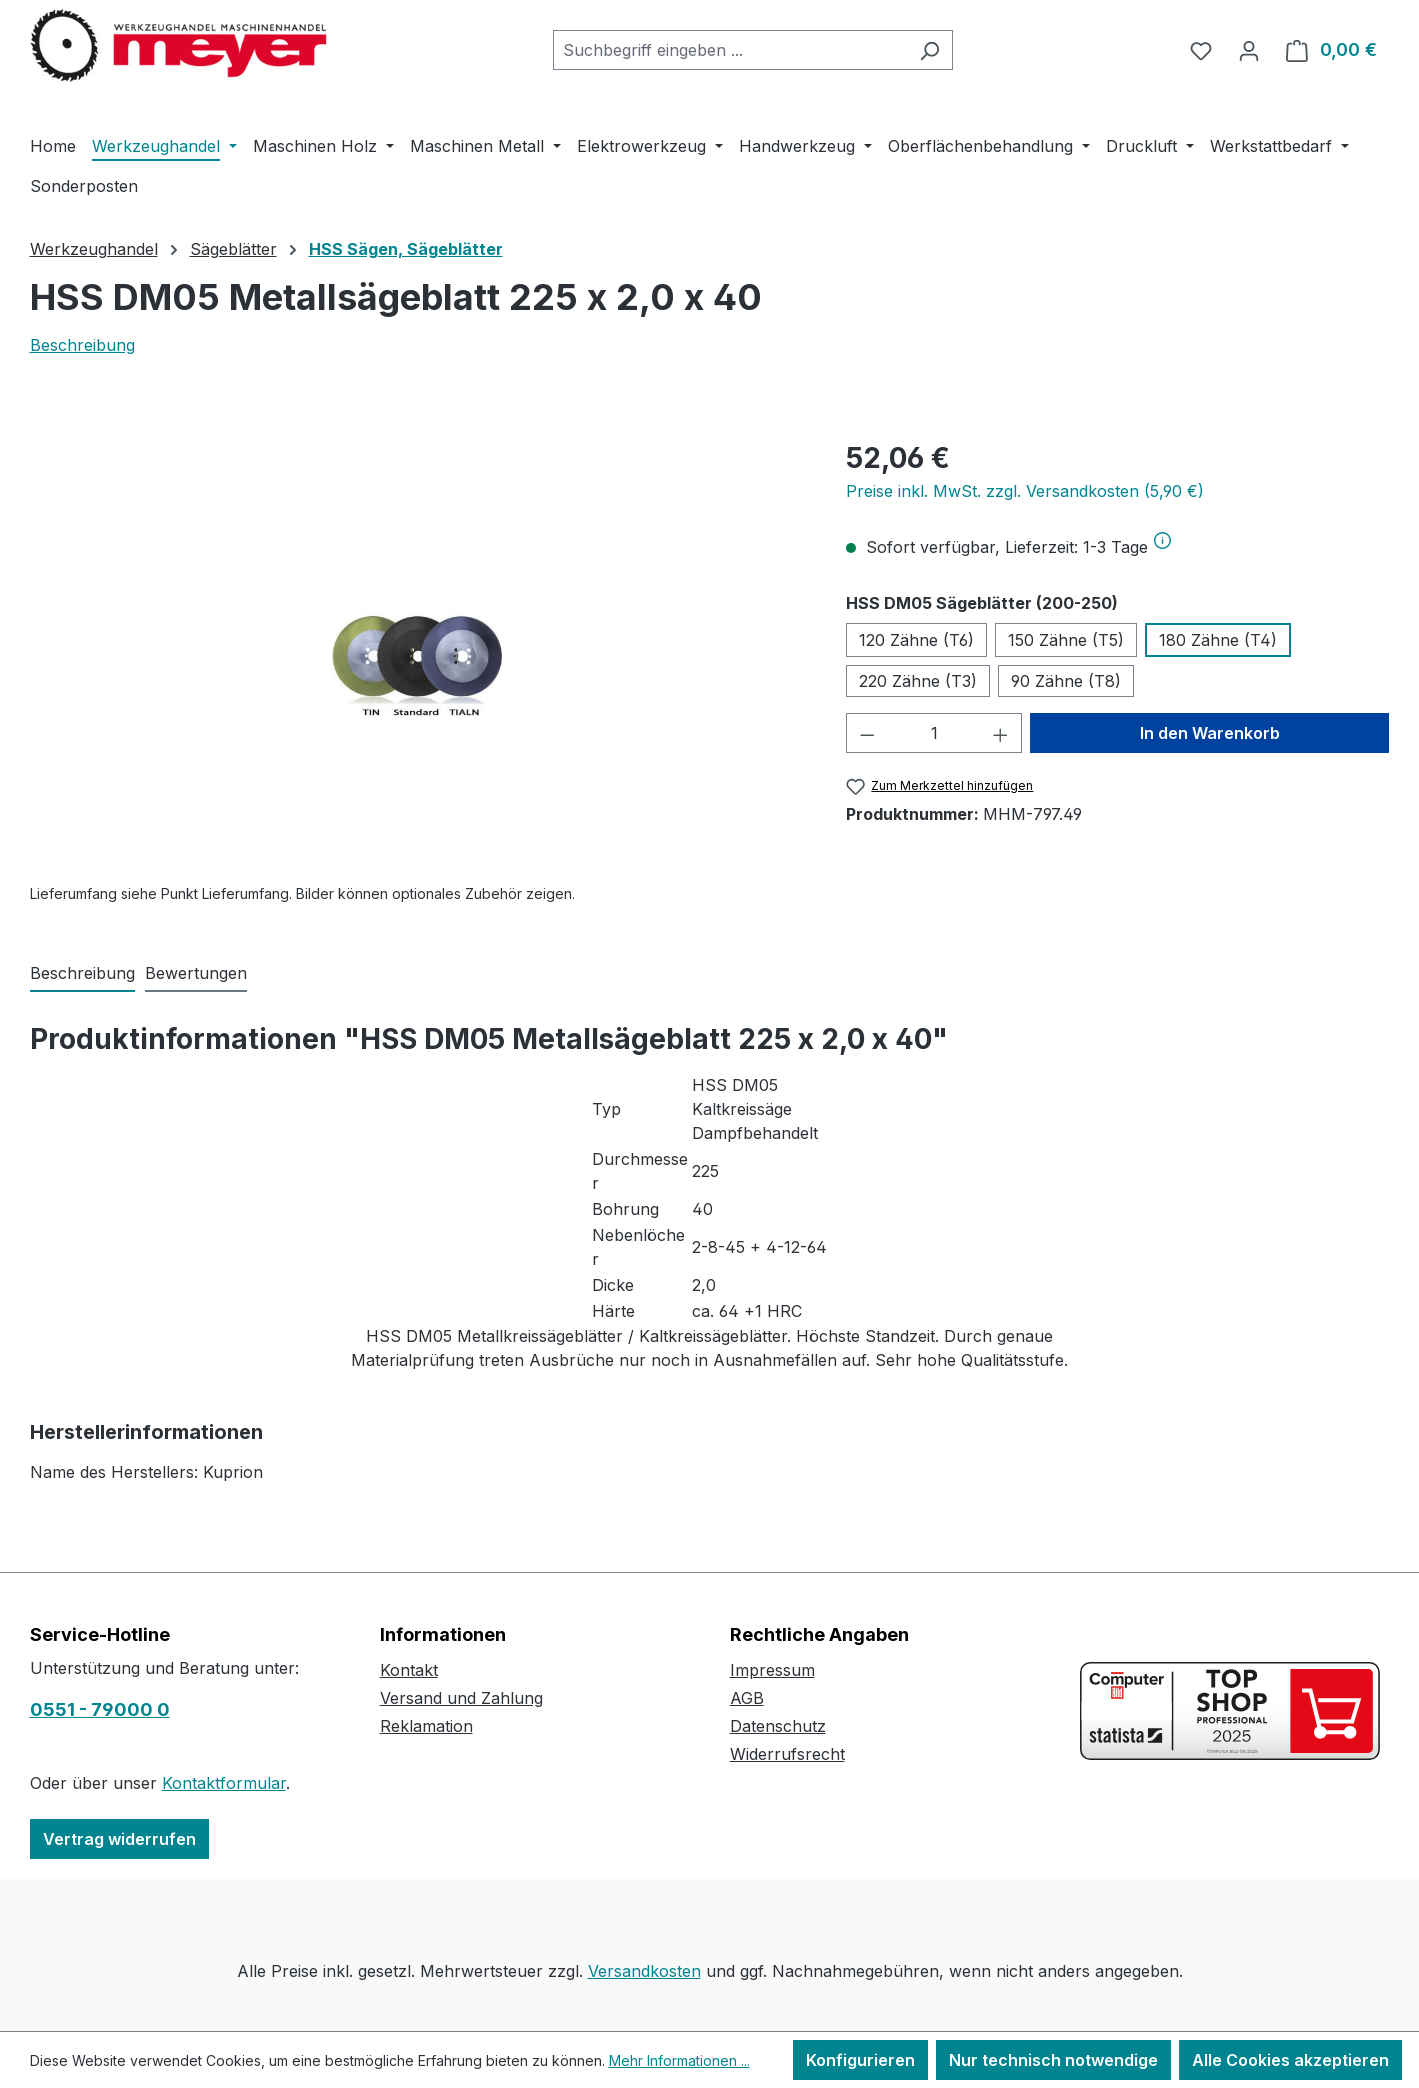 This screenshot has width=1419, height=2088. Describe the element at coordinates (1331, 50) in the screenshot. I see `[Warenkorb]` at that location.